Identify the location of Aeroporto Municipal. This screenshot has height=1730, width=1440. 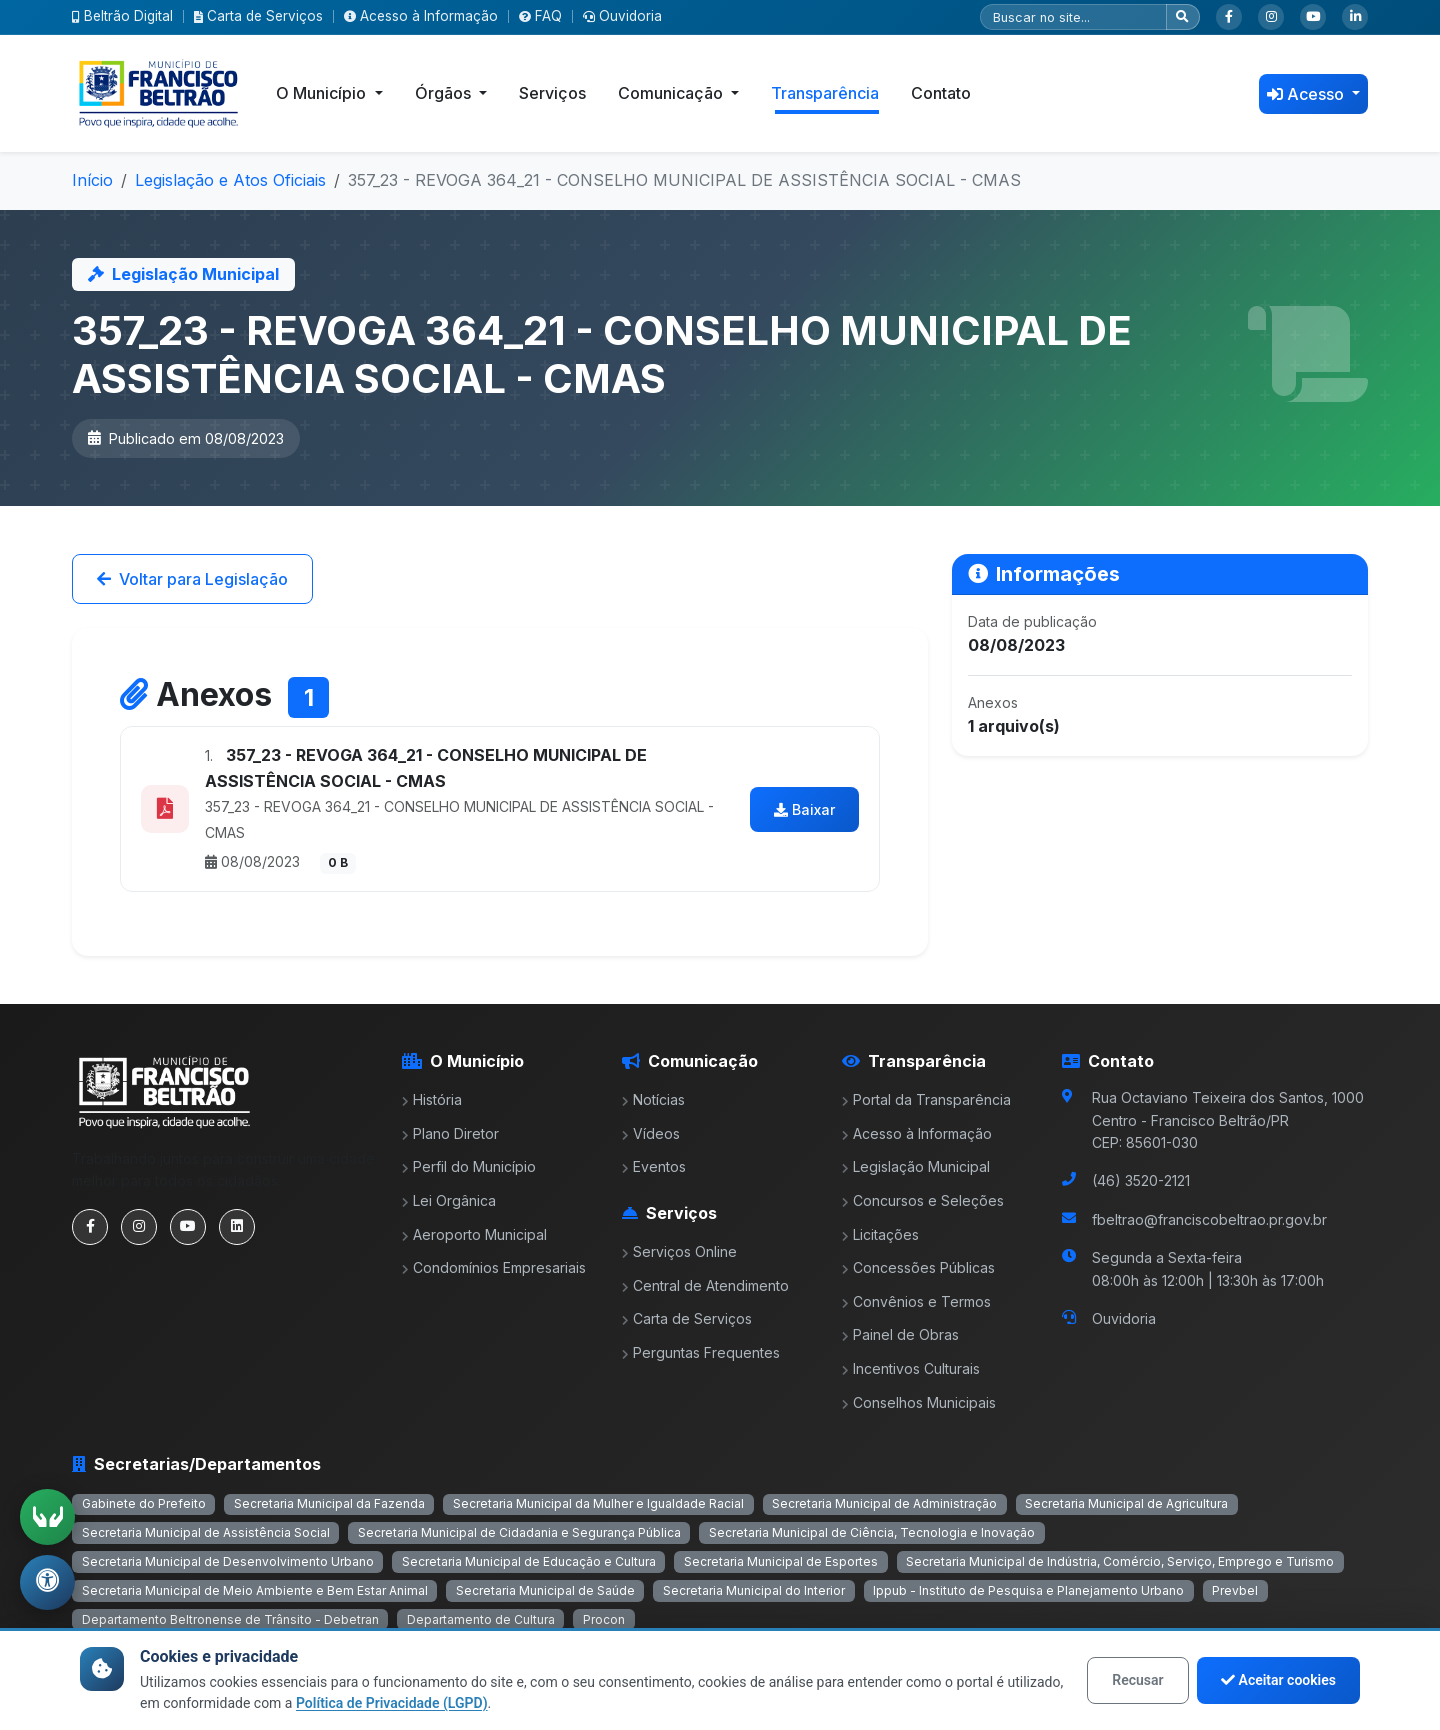
(474, 1234).